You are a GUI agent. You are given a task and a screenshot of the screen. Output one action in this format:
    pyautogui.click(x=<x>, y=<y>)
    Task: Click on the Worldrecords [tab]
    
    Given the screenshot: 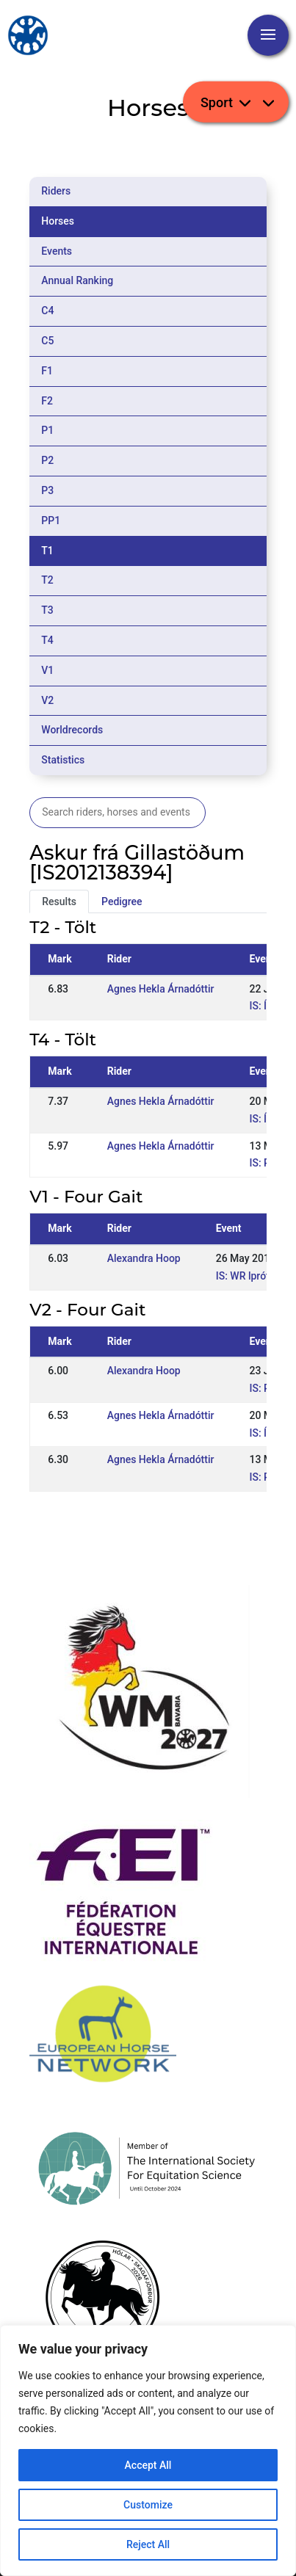 What is the action you would take?
    pyautogui.click(x=72, y=730)
    